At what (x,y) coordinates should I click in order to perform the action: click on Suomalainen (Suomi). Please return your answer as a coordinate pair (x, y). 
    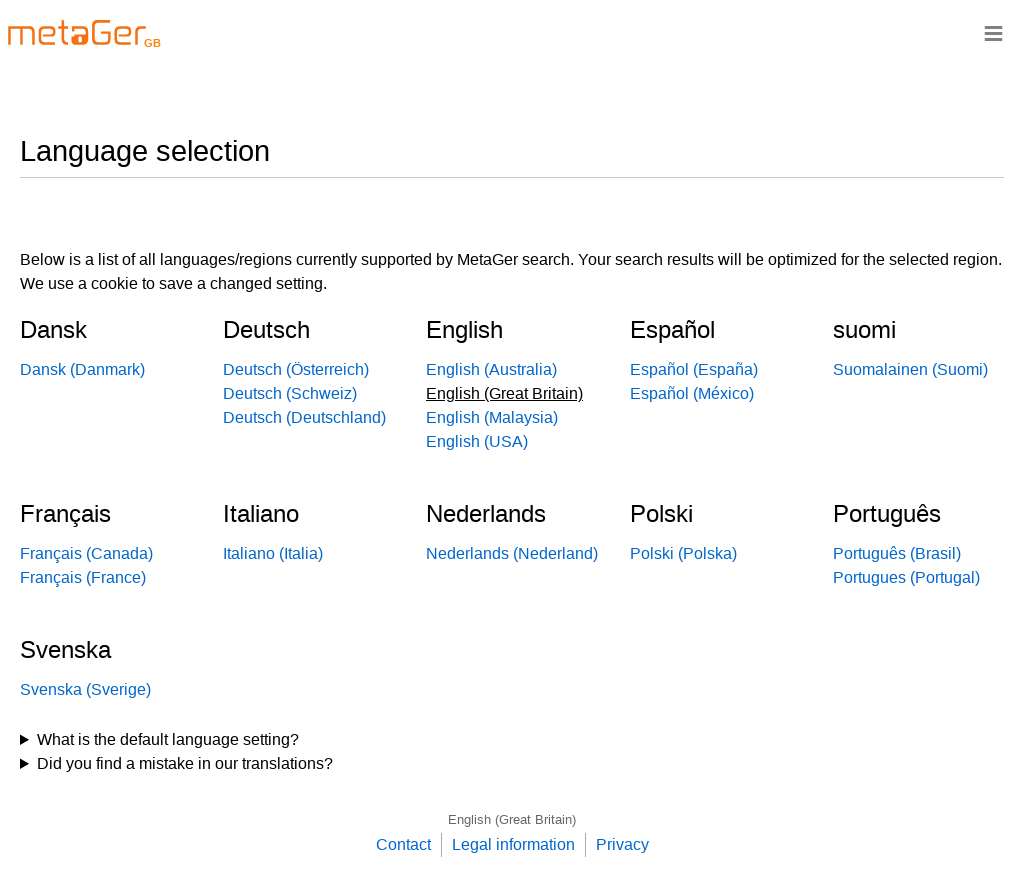
    Looking at the image, I should click on (910, 369).